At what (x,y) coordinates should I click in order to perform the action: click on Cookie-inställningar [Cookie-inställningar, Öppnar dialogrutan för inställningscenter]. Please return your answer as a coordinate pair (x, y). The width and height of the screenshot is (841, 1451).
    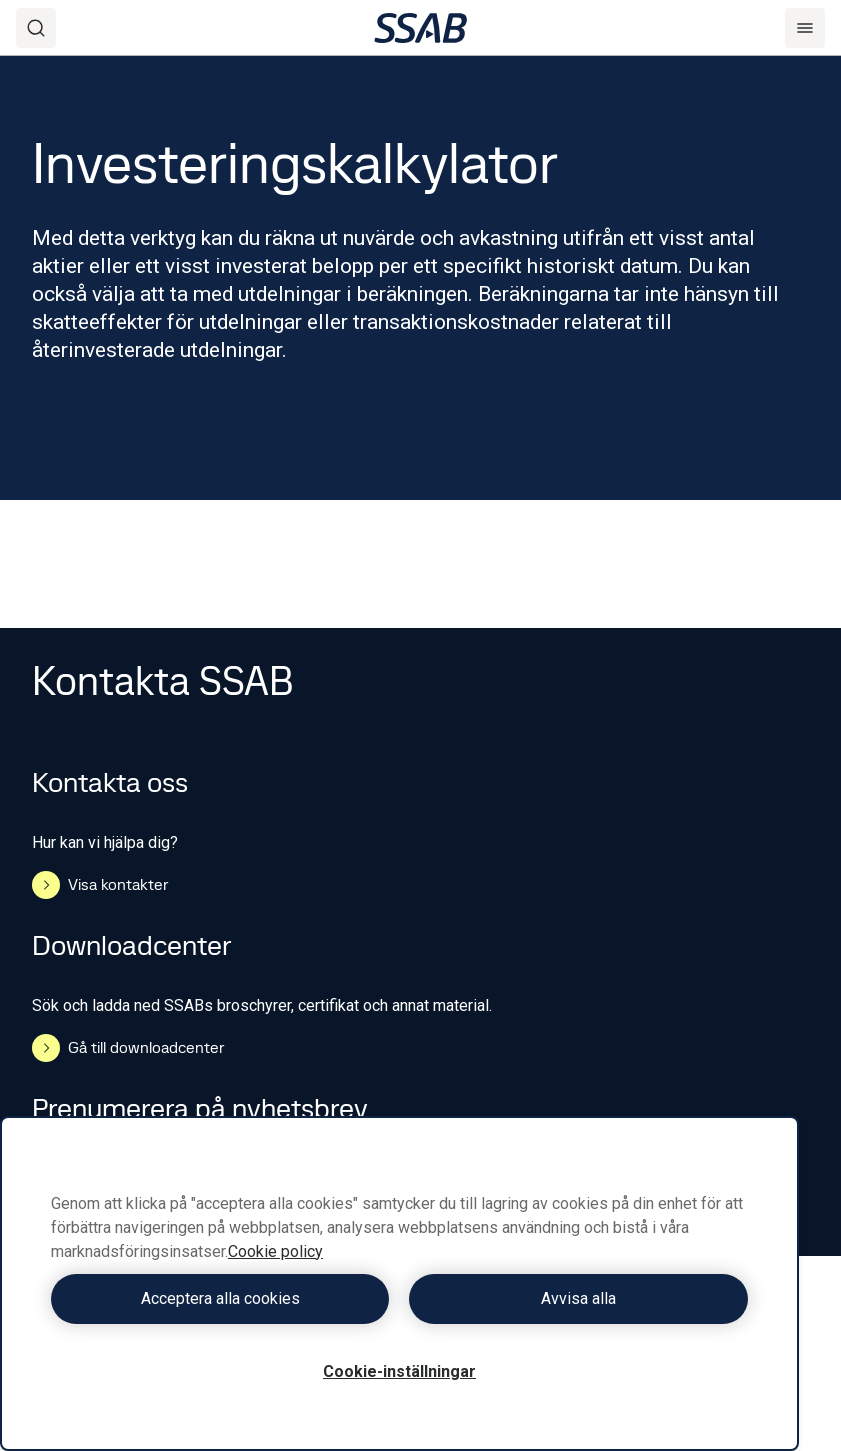
    Looking at the image, I should click on (399, 1371).